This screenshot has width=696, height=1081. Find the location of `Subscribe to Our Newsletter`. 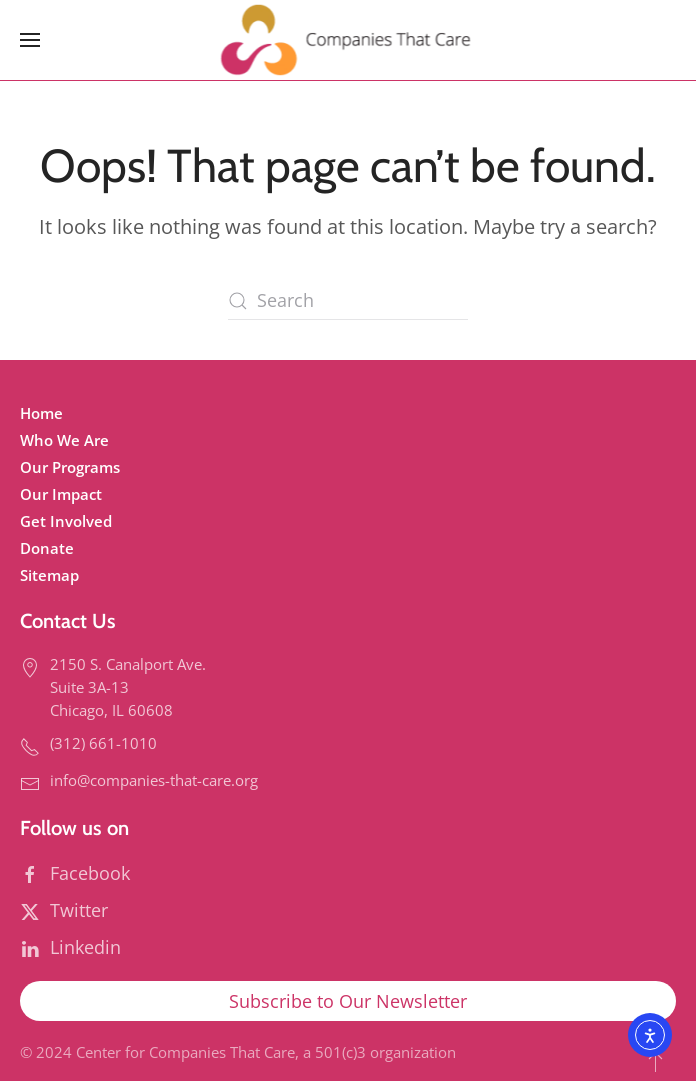

Subscribe to Our Newsletter is located at coordinates (348, 1001).